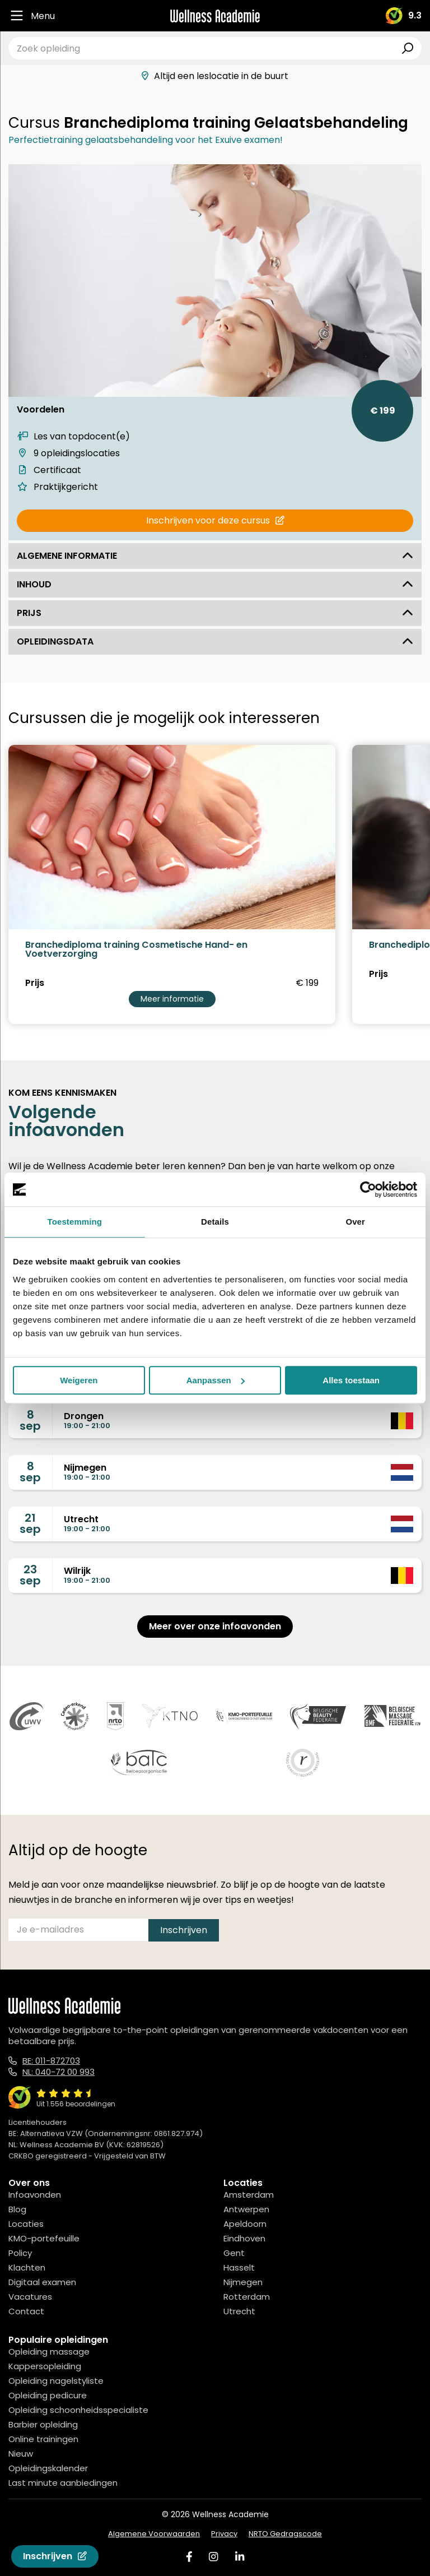 The image size is (430, 2576). I want to click on Locaties, so click(26, 2224).